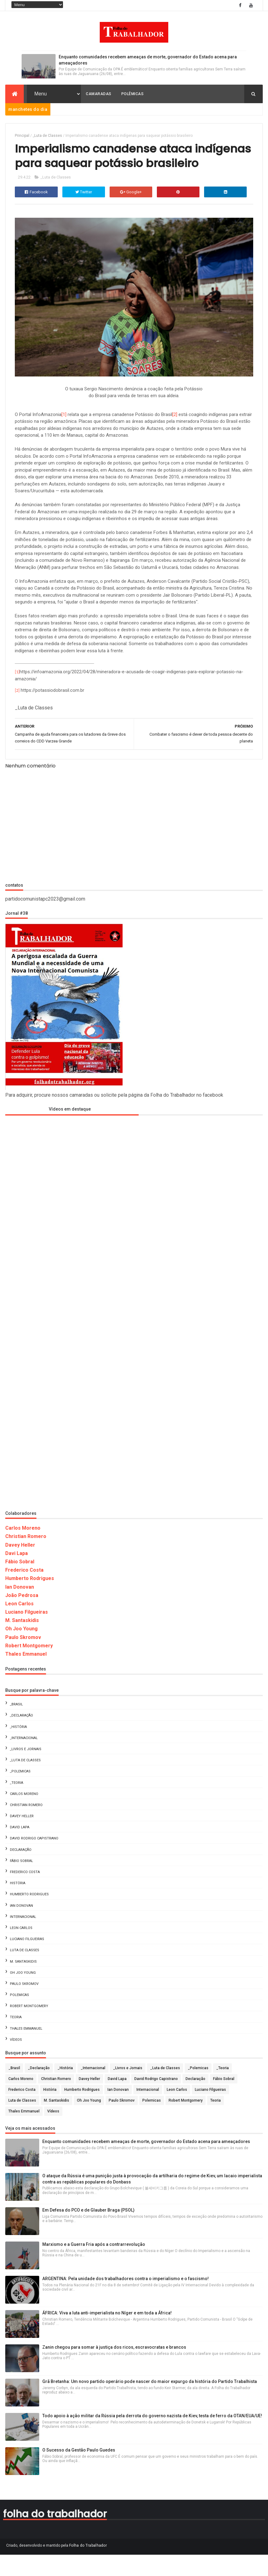 This screenshot has height=2576, width=268. I want to click on _Internacional, so click(24, 1760).